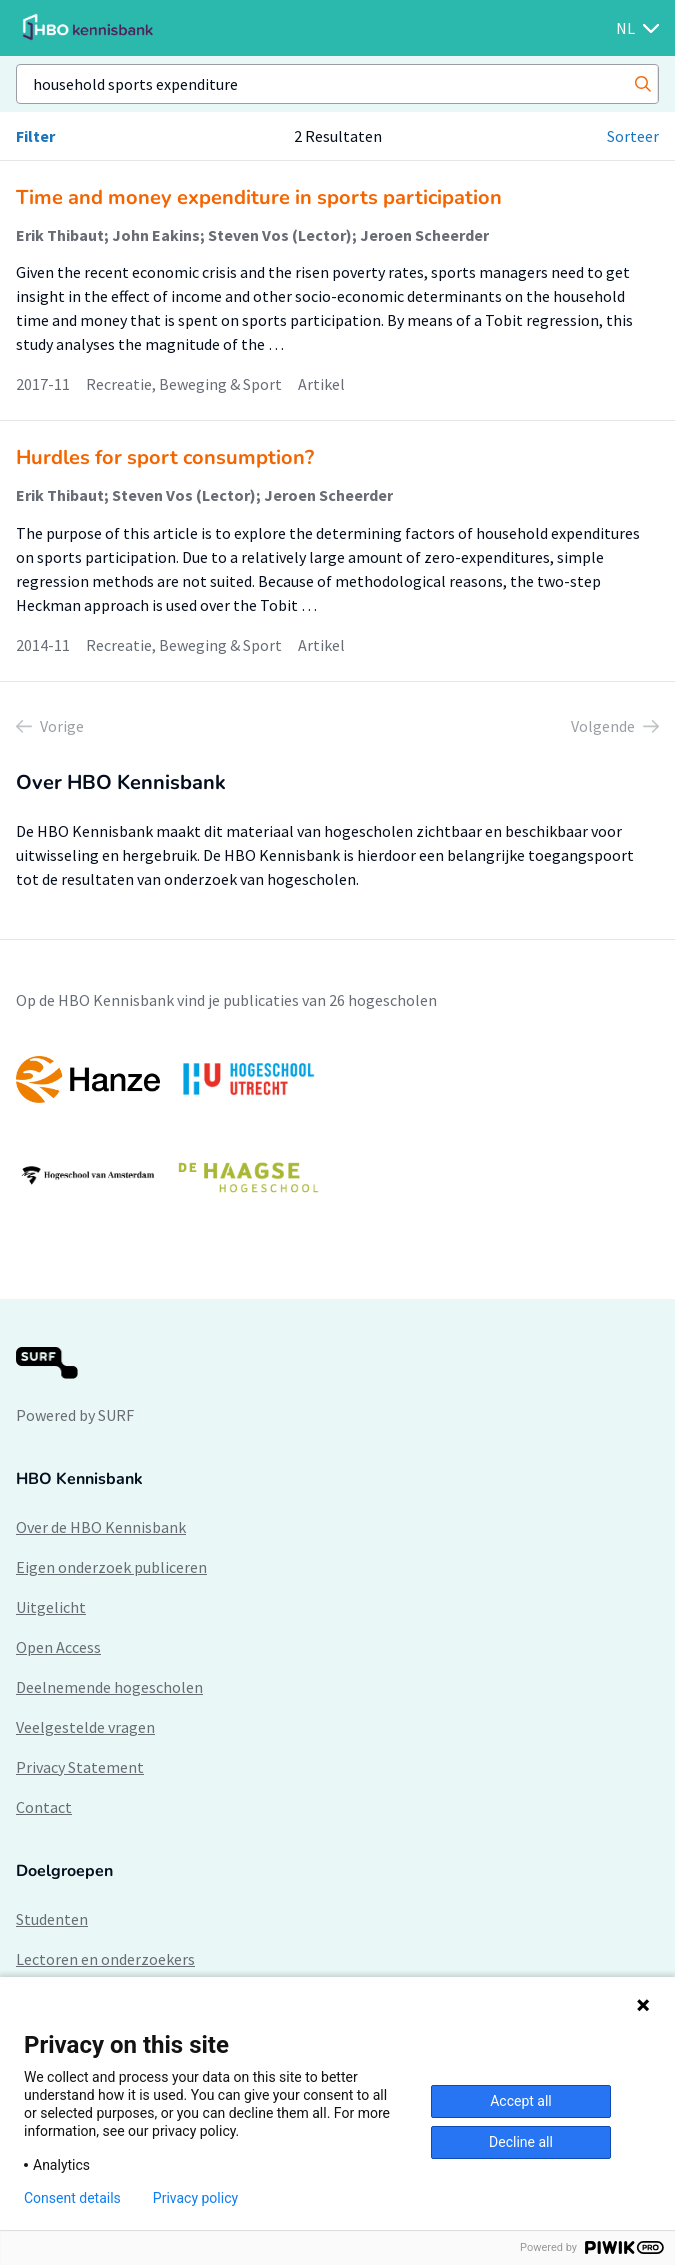 The height and width of the screenshot is (2265, 675). I want to click on Open Access, so click(58, 1647).